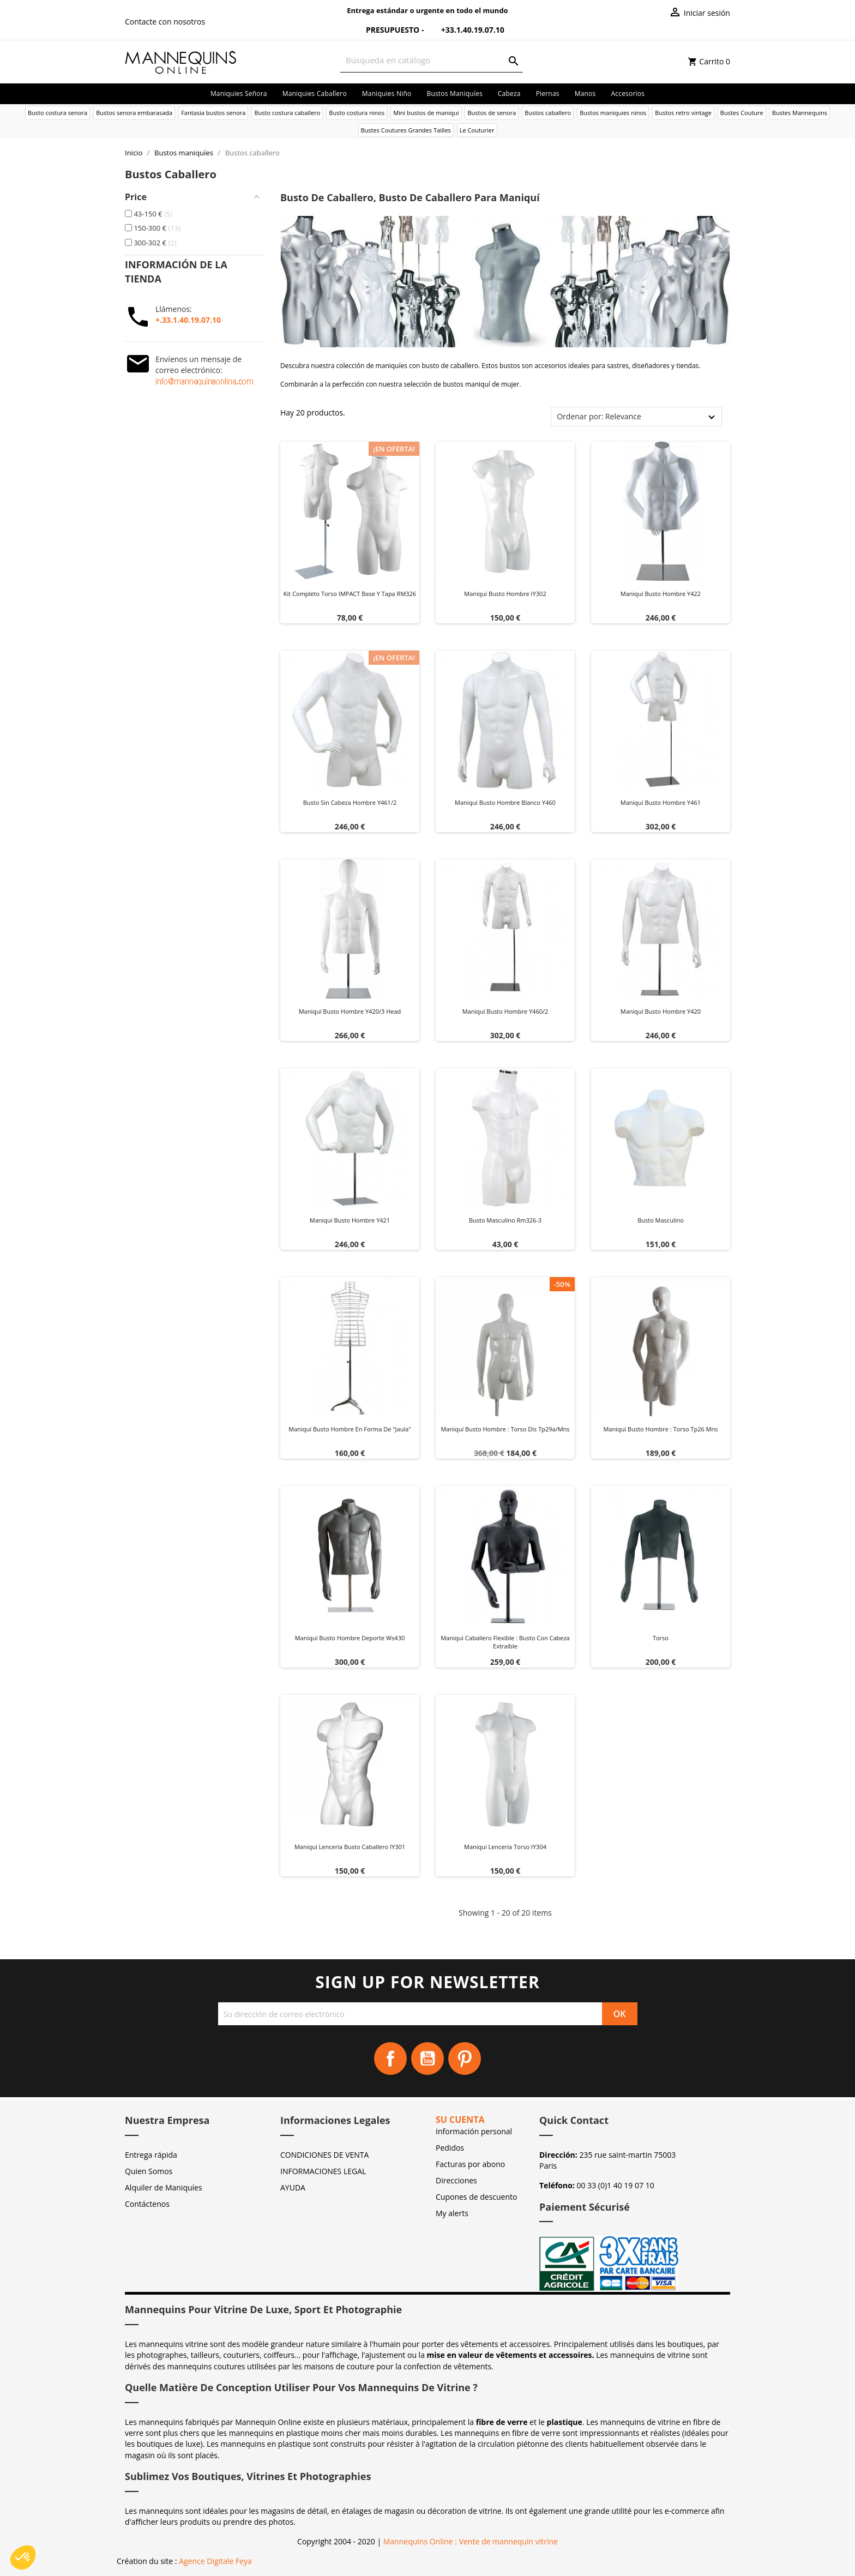 This screenshot has height=2576, width=855. What do you see at coordinates (151, 2155) in the screenshot?
I see `Entrega rápida` at bounding box center [151, 2155].